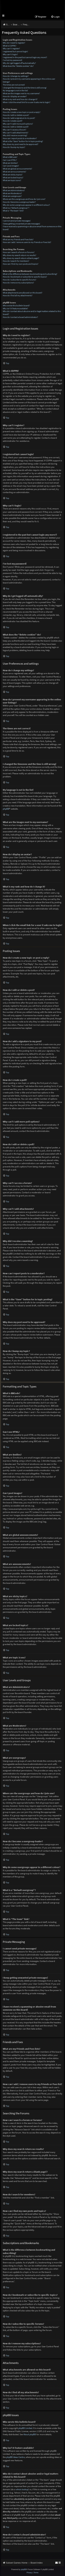  Describe the element at coordinates (20, 317) in the screenshot. I see `How do I contact a board administrator?` at that location.